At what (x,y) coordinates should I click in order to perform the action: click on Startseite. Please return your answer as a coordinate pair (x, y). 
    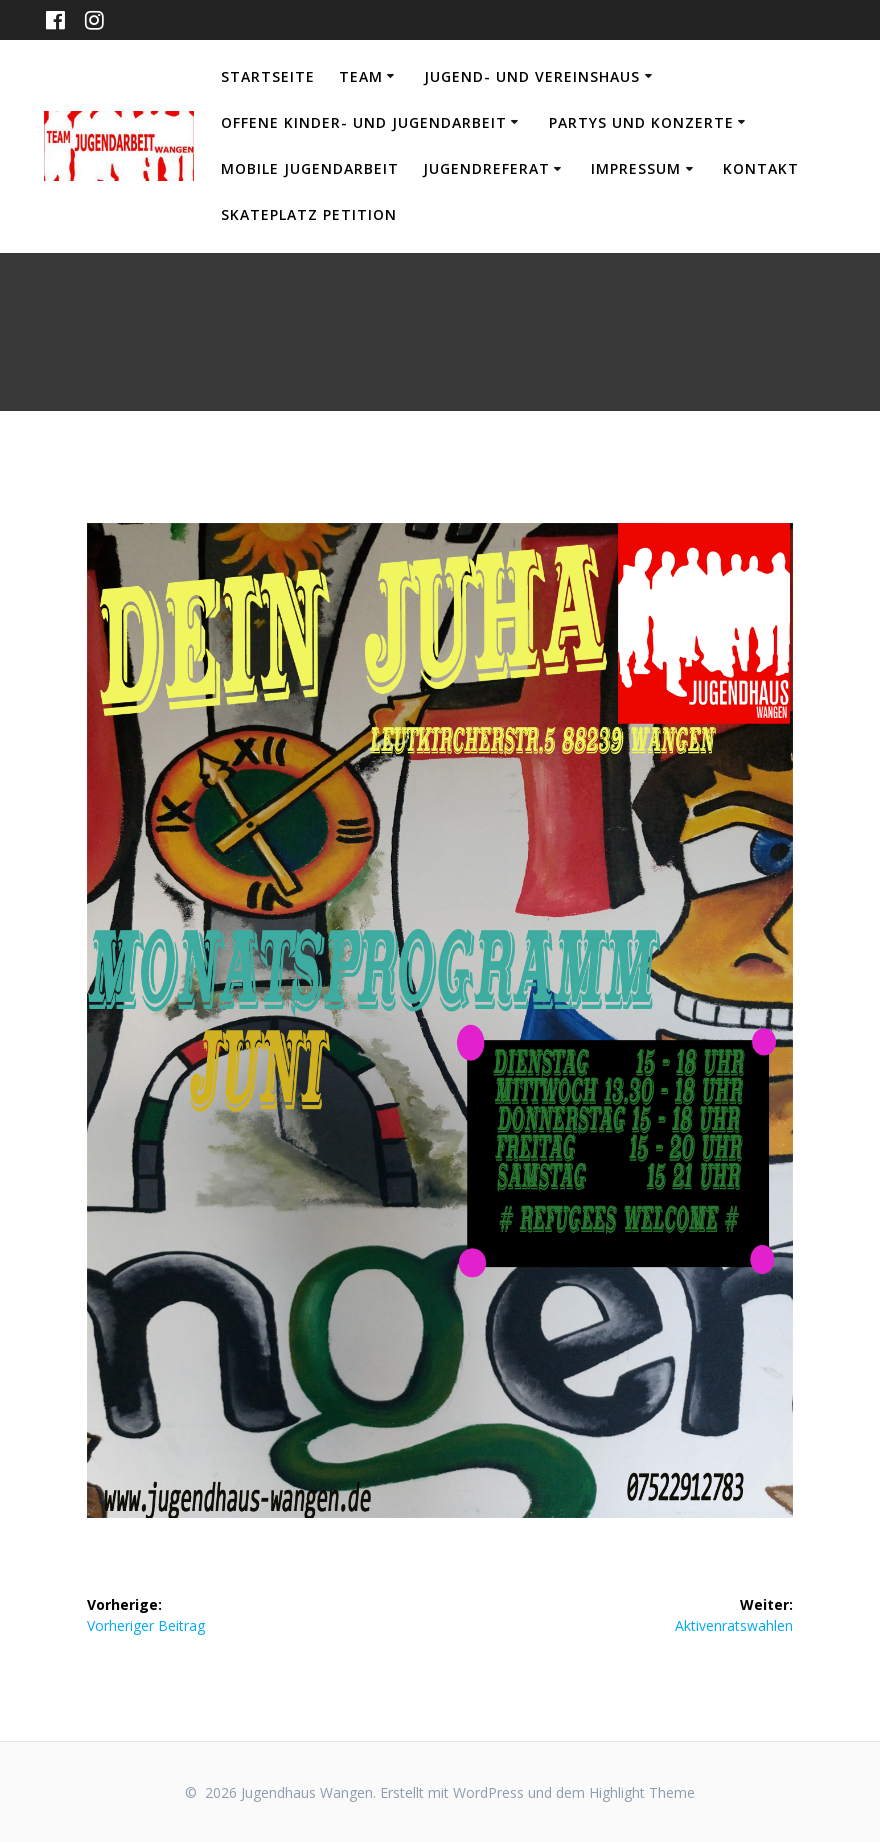
    Looking at the image, I should click on (268, 76).